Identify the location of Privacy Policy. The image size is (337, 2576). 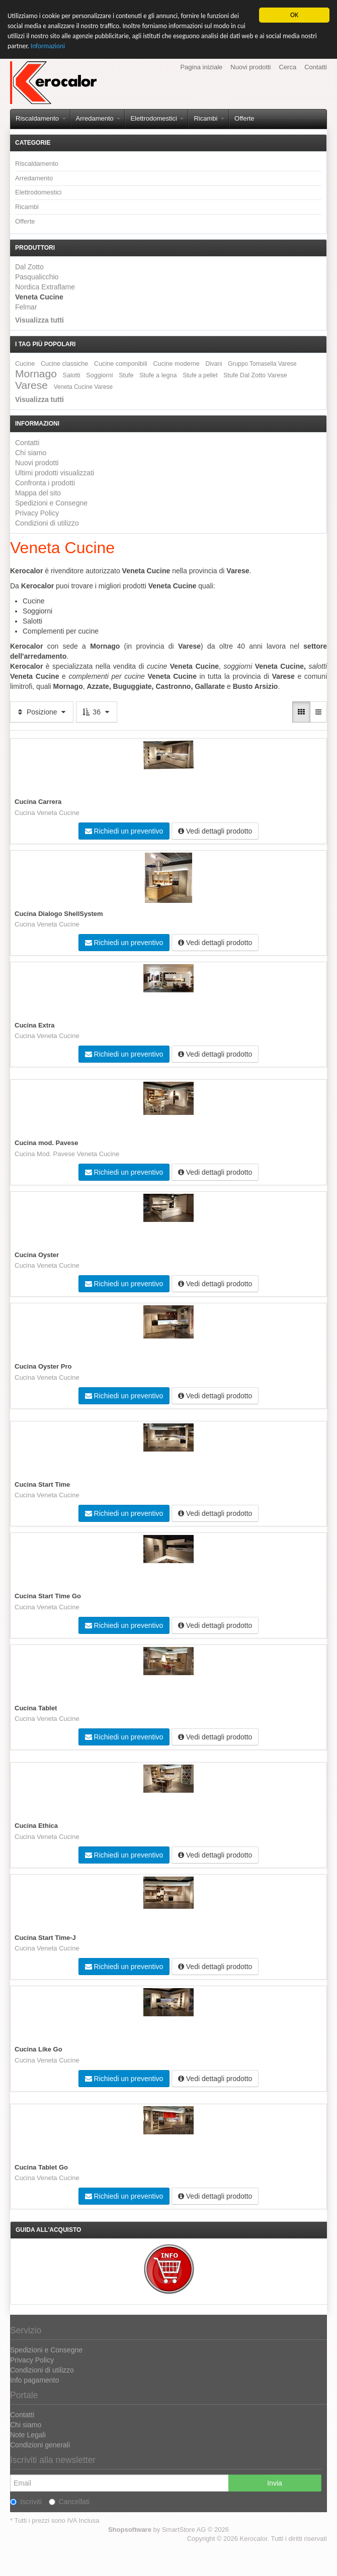
(37, 513).